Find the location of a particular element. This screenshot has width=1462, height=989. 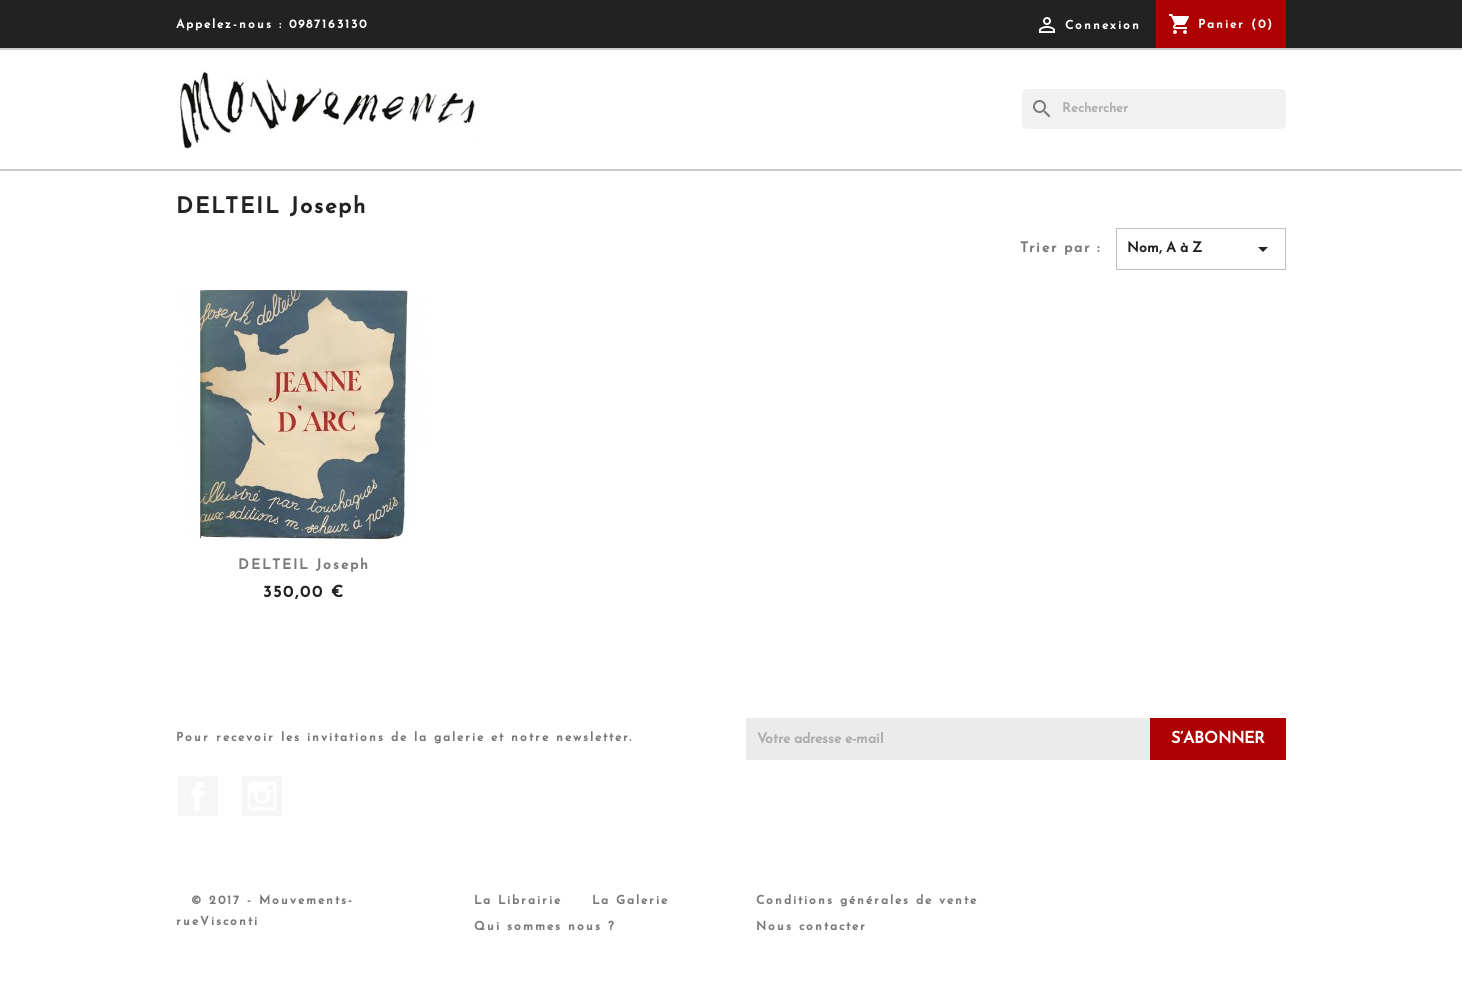

Nous contacter is located at coordinates (811, 927).